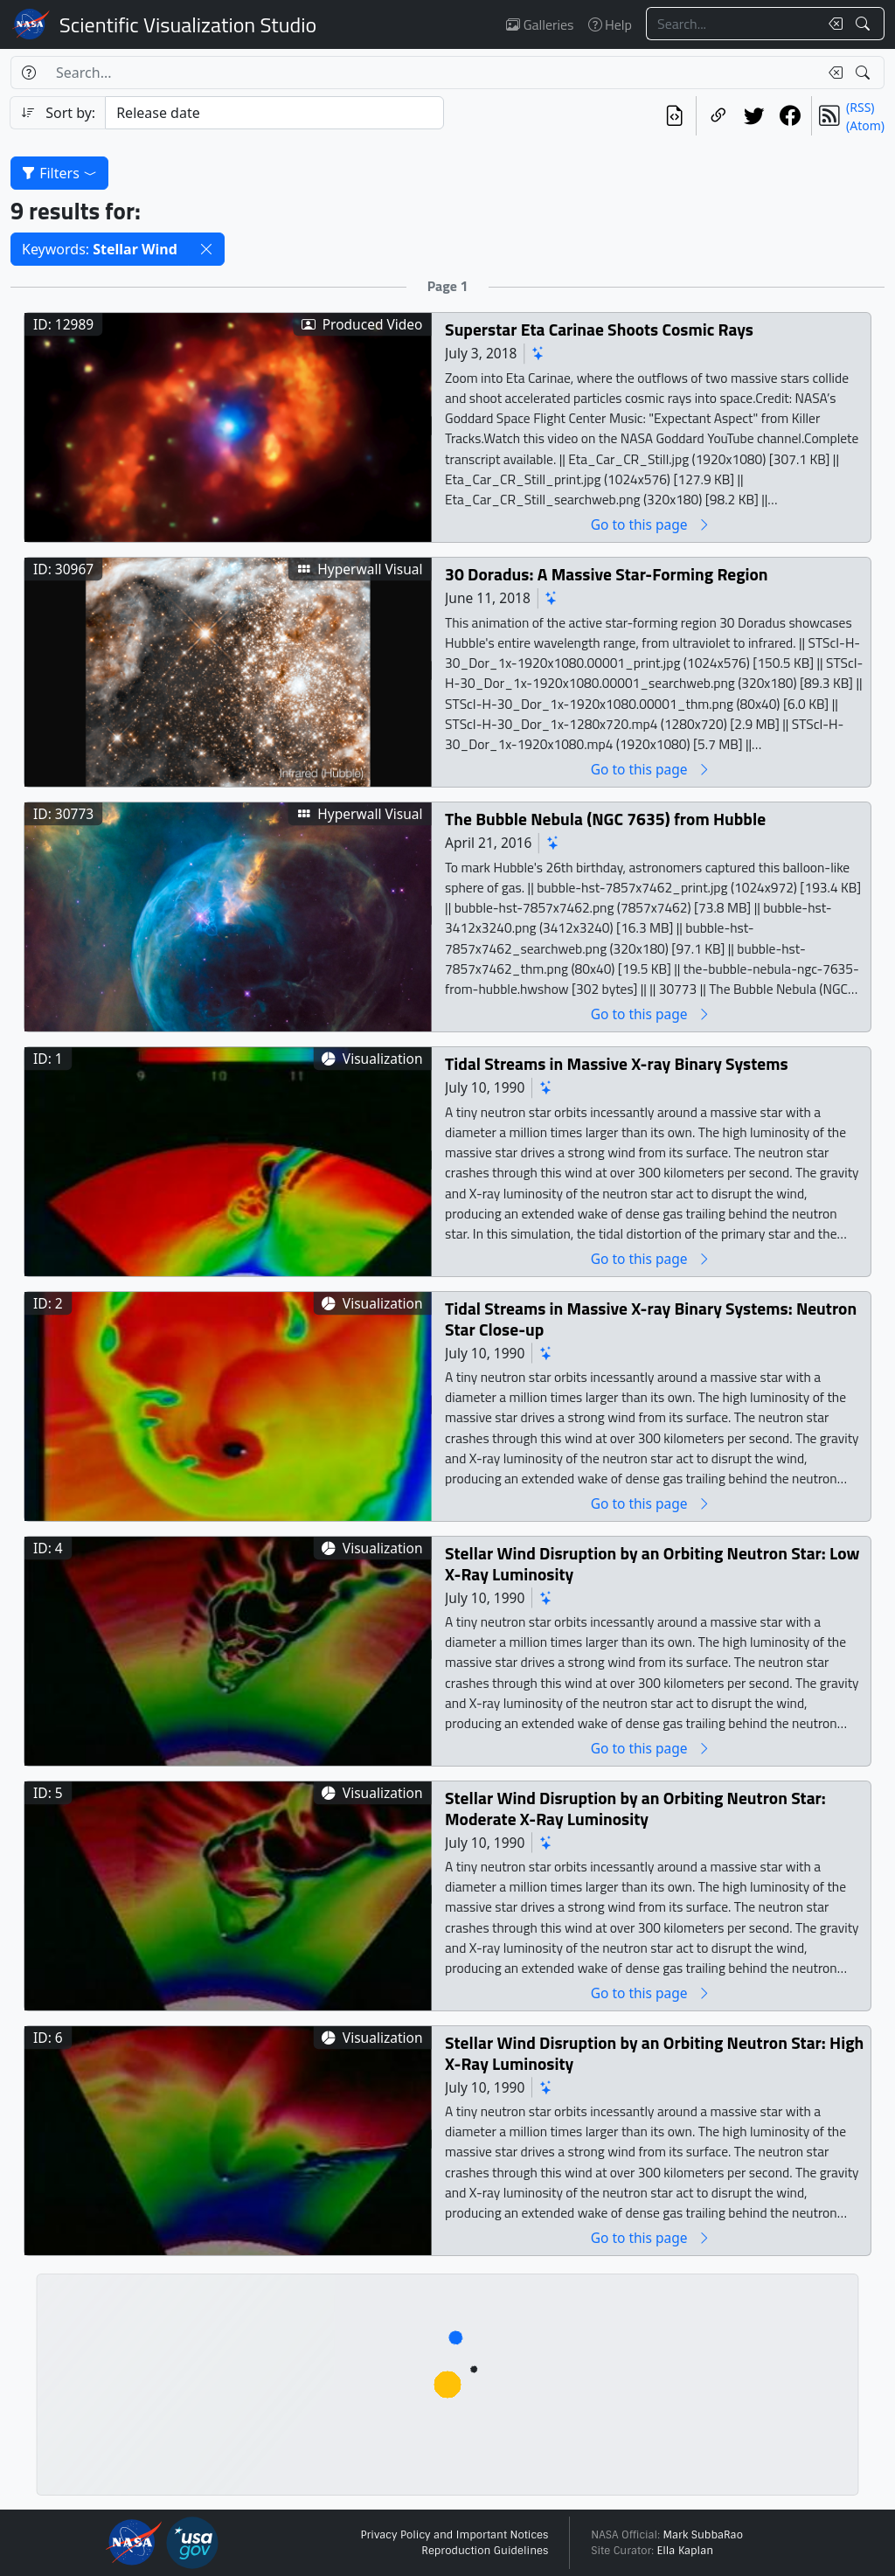 The width and height of the screenshot is (895, 2576). I want to click on (RSS), so click(860, 107).